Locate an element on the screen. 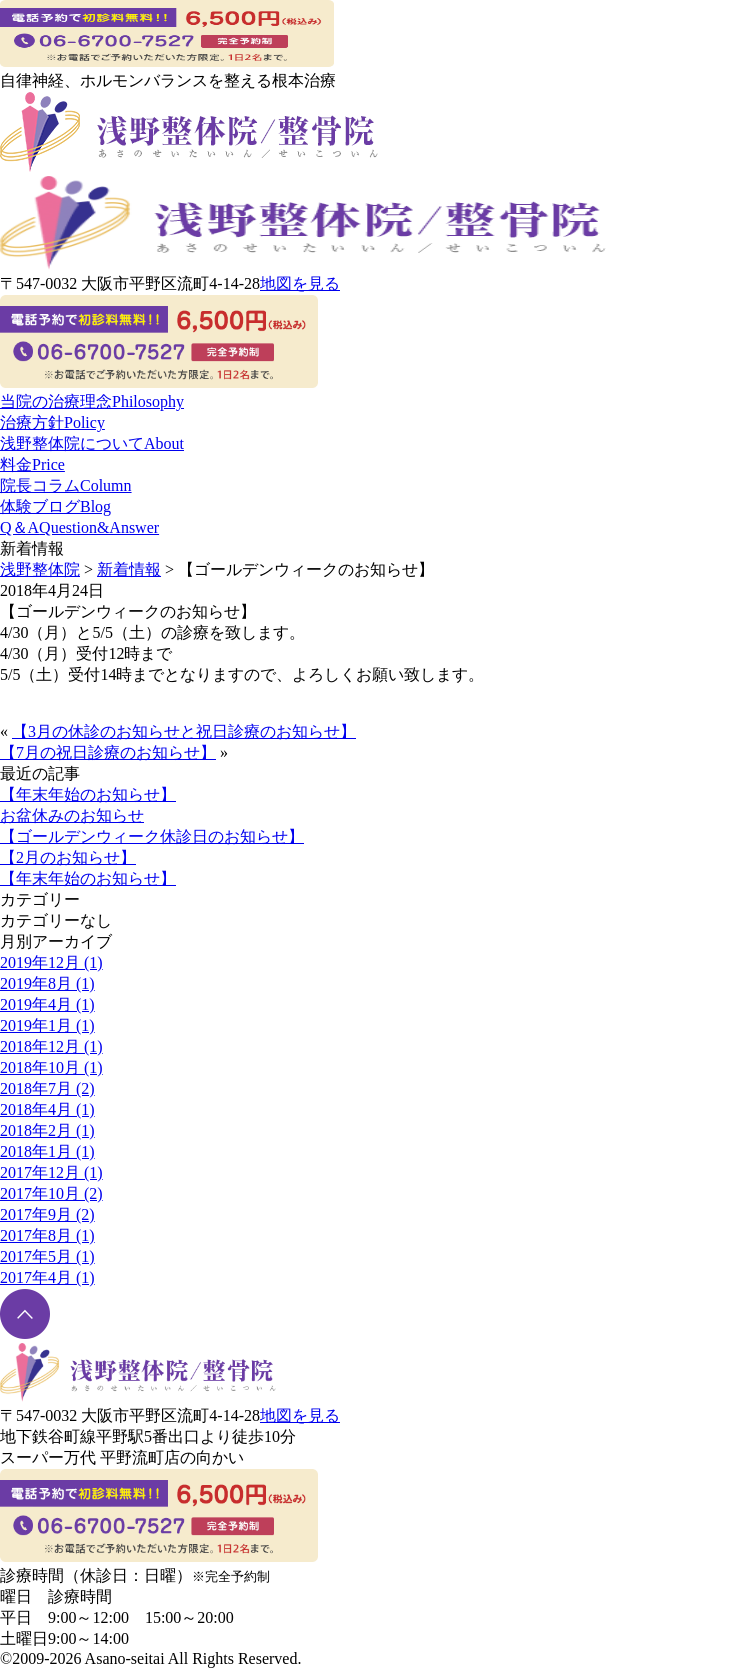 The image size is (755, 1668). 2017年5月 (1) is located at coordinates (47, 1256).